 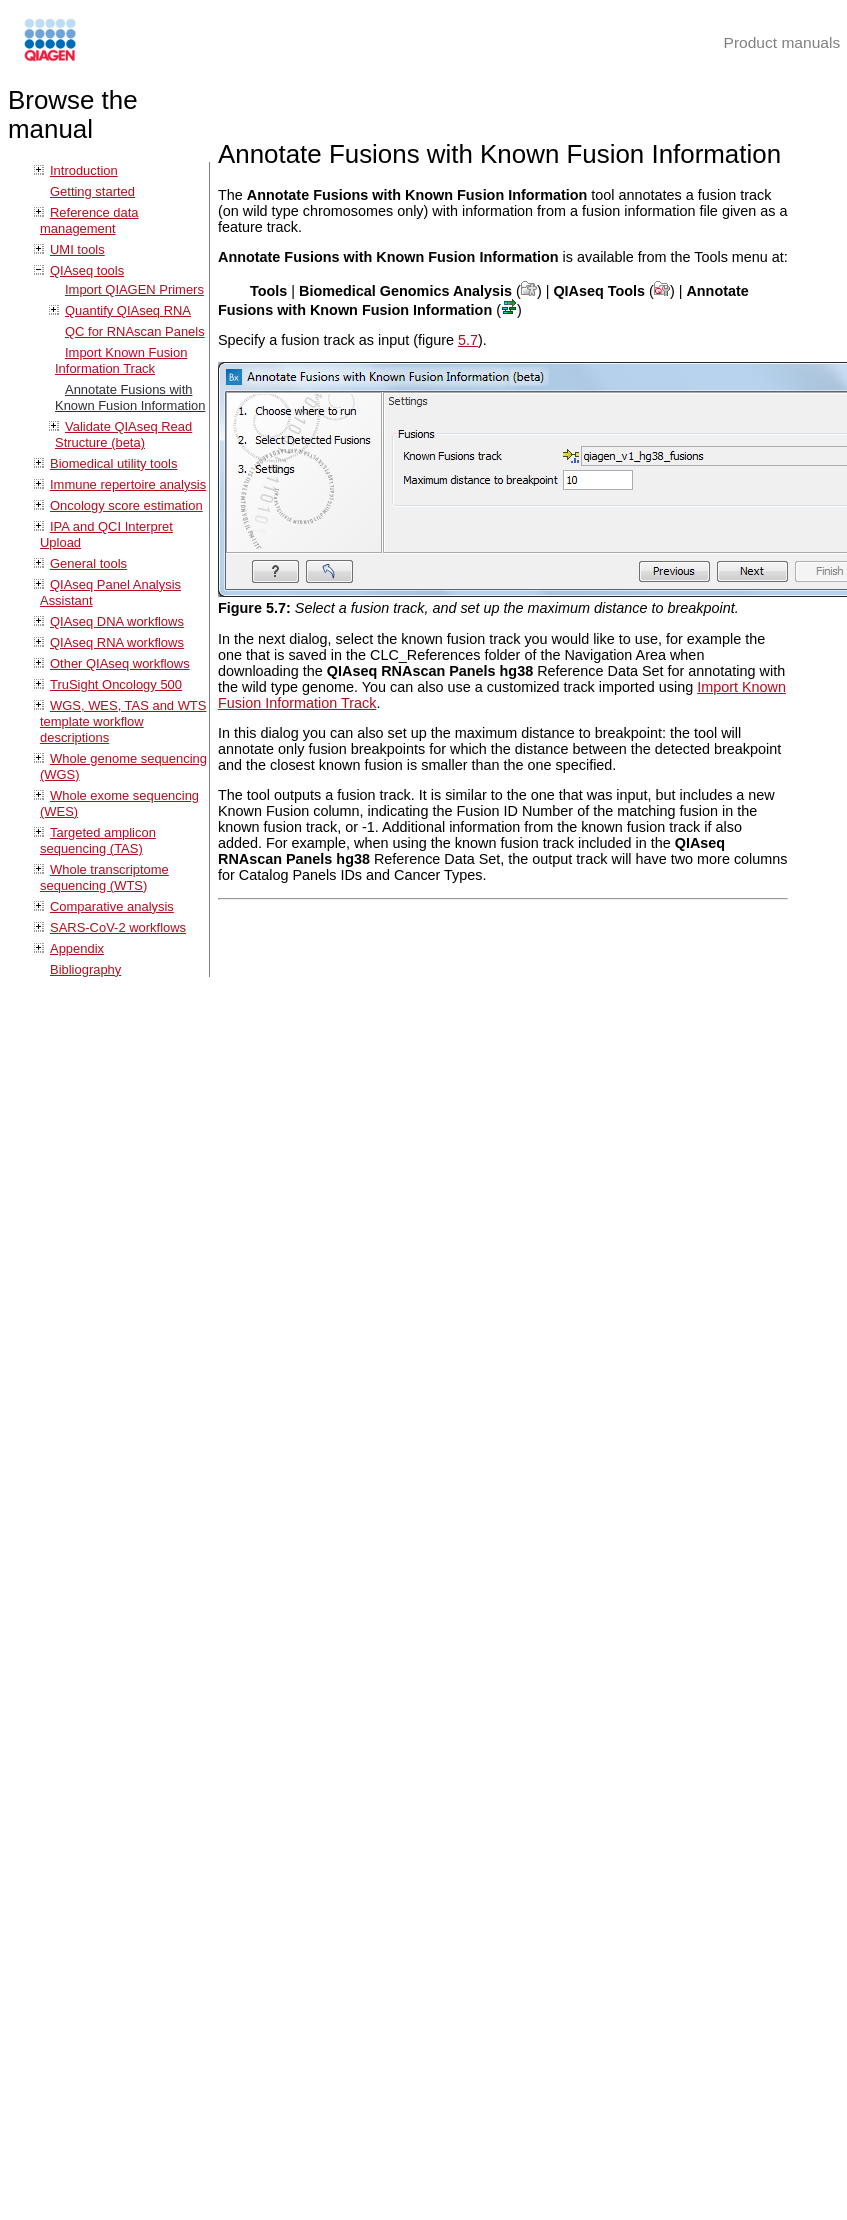 What do you see at coordinates (123, 721) in the screenshot?
I see `WGS, WES, TAS and WTS template workflow descriptions` at bounding box center [123, 721].